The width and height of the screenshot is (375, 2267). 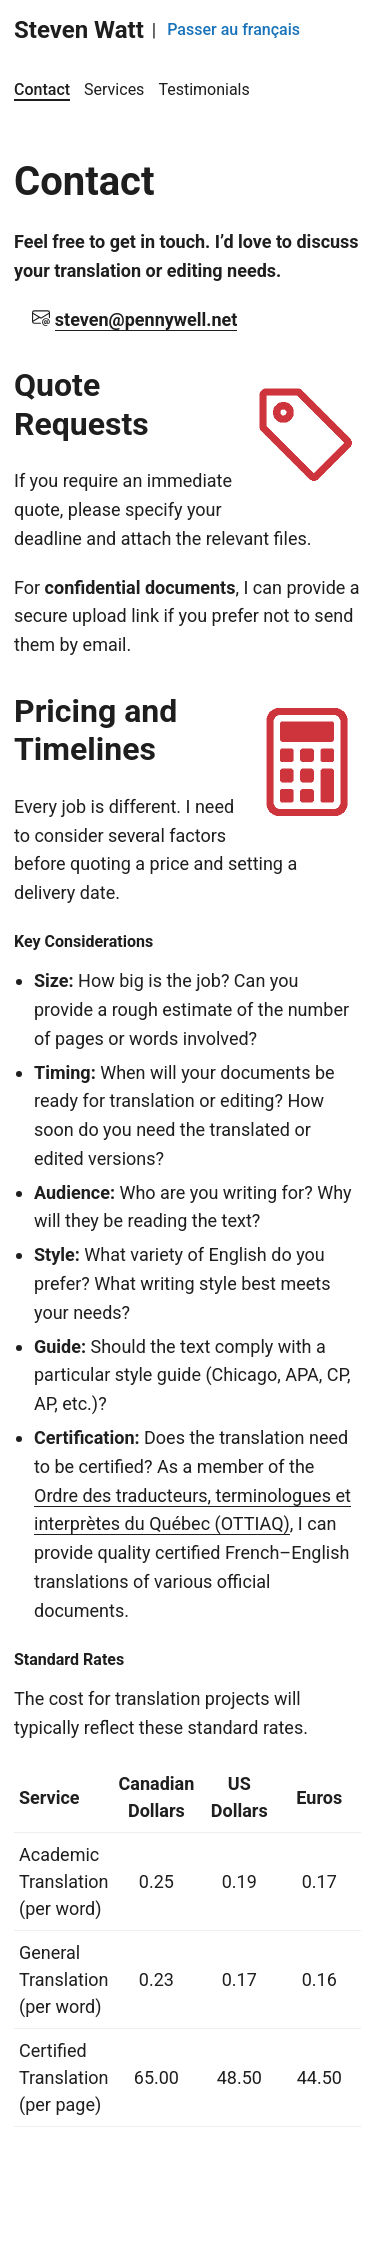 I want to click on steven@pennywell.net, so click(x=146, y=319).